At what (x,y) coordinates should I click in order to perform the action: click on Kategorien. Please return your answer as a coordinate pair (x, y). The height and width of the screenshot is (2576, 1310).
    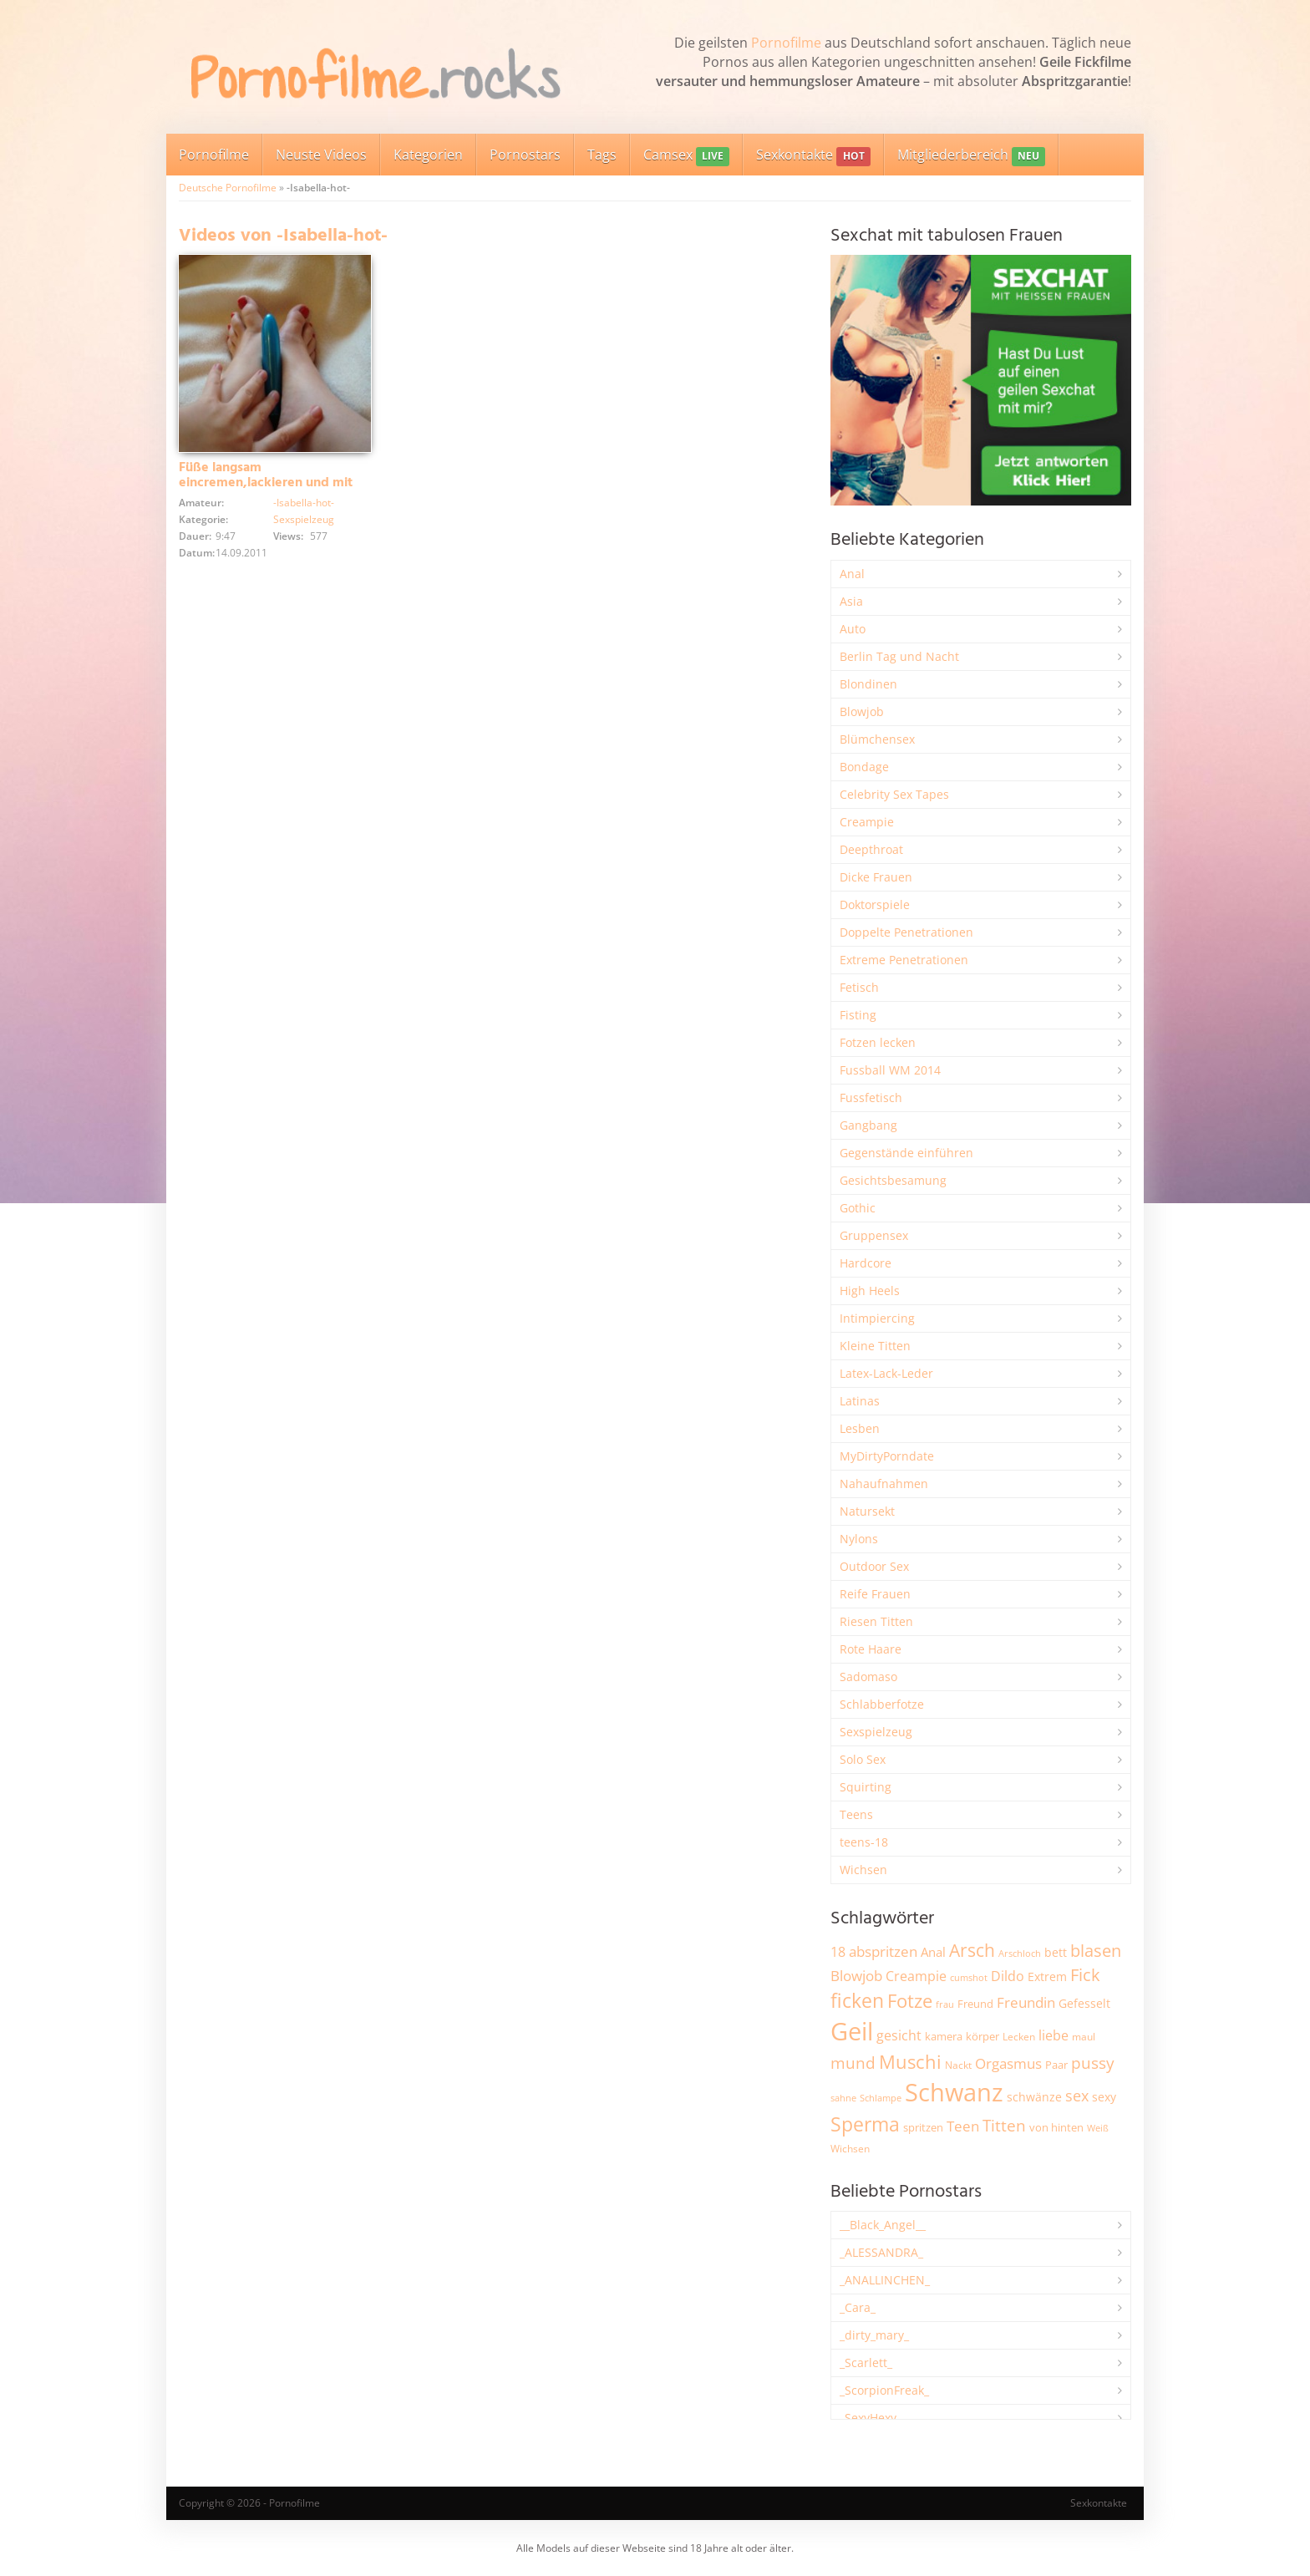
    Looking at the image, I should click on (428, 154).